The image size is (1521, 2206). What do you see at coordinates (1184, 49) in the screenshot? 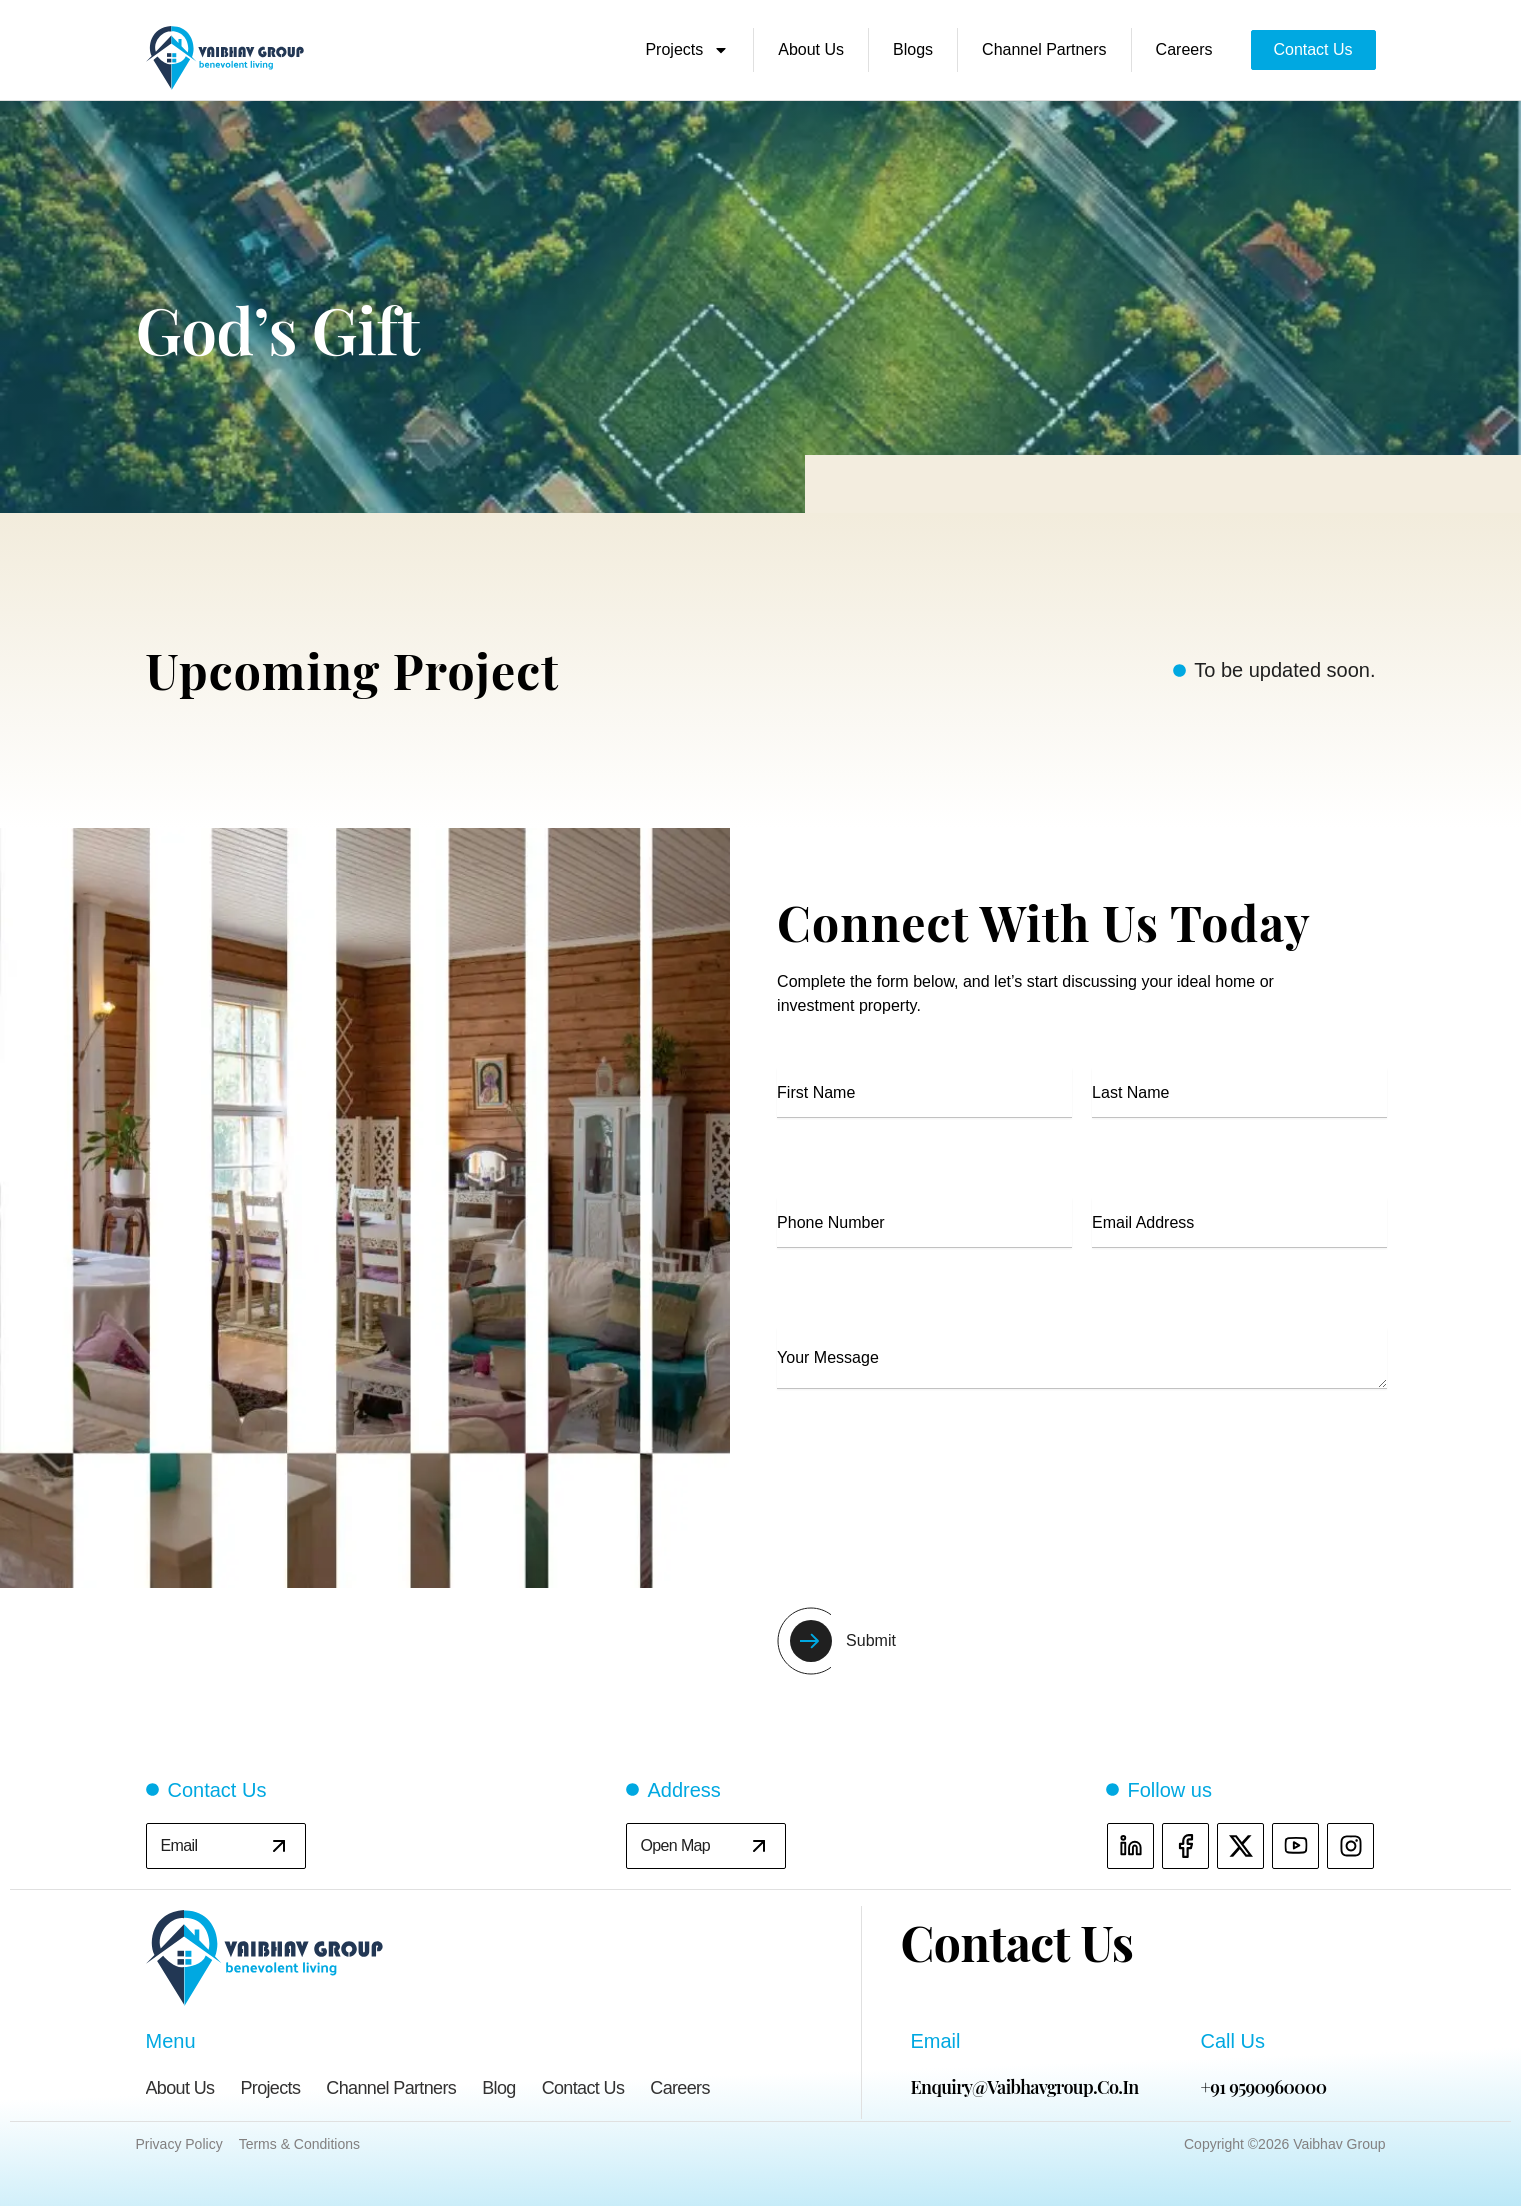
I see `Careers` at bounding box center [1184, 49].